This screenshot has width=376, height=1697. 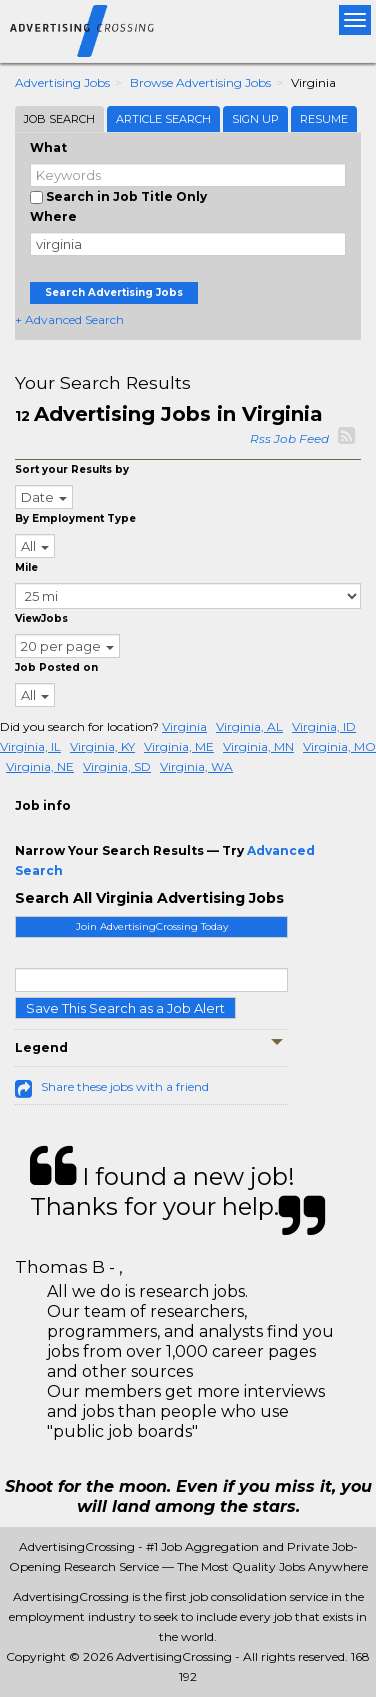 I want to click on ViewJobs, so click(x=41, y=618).